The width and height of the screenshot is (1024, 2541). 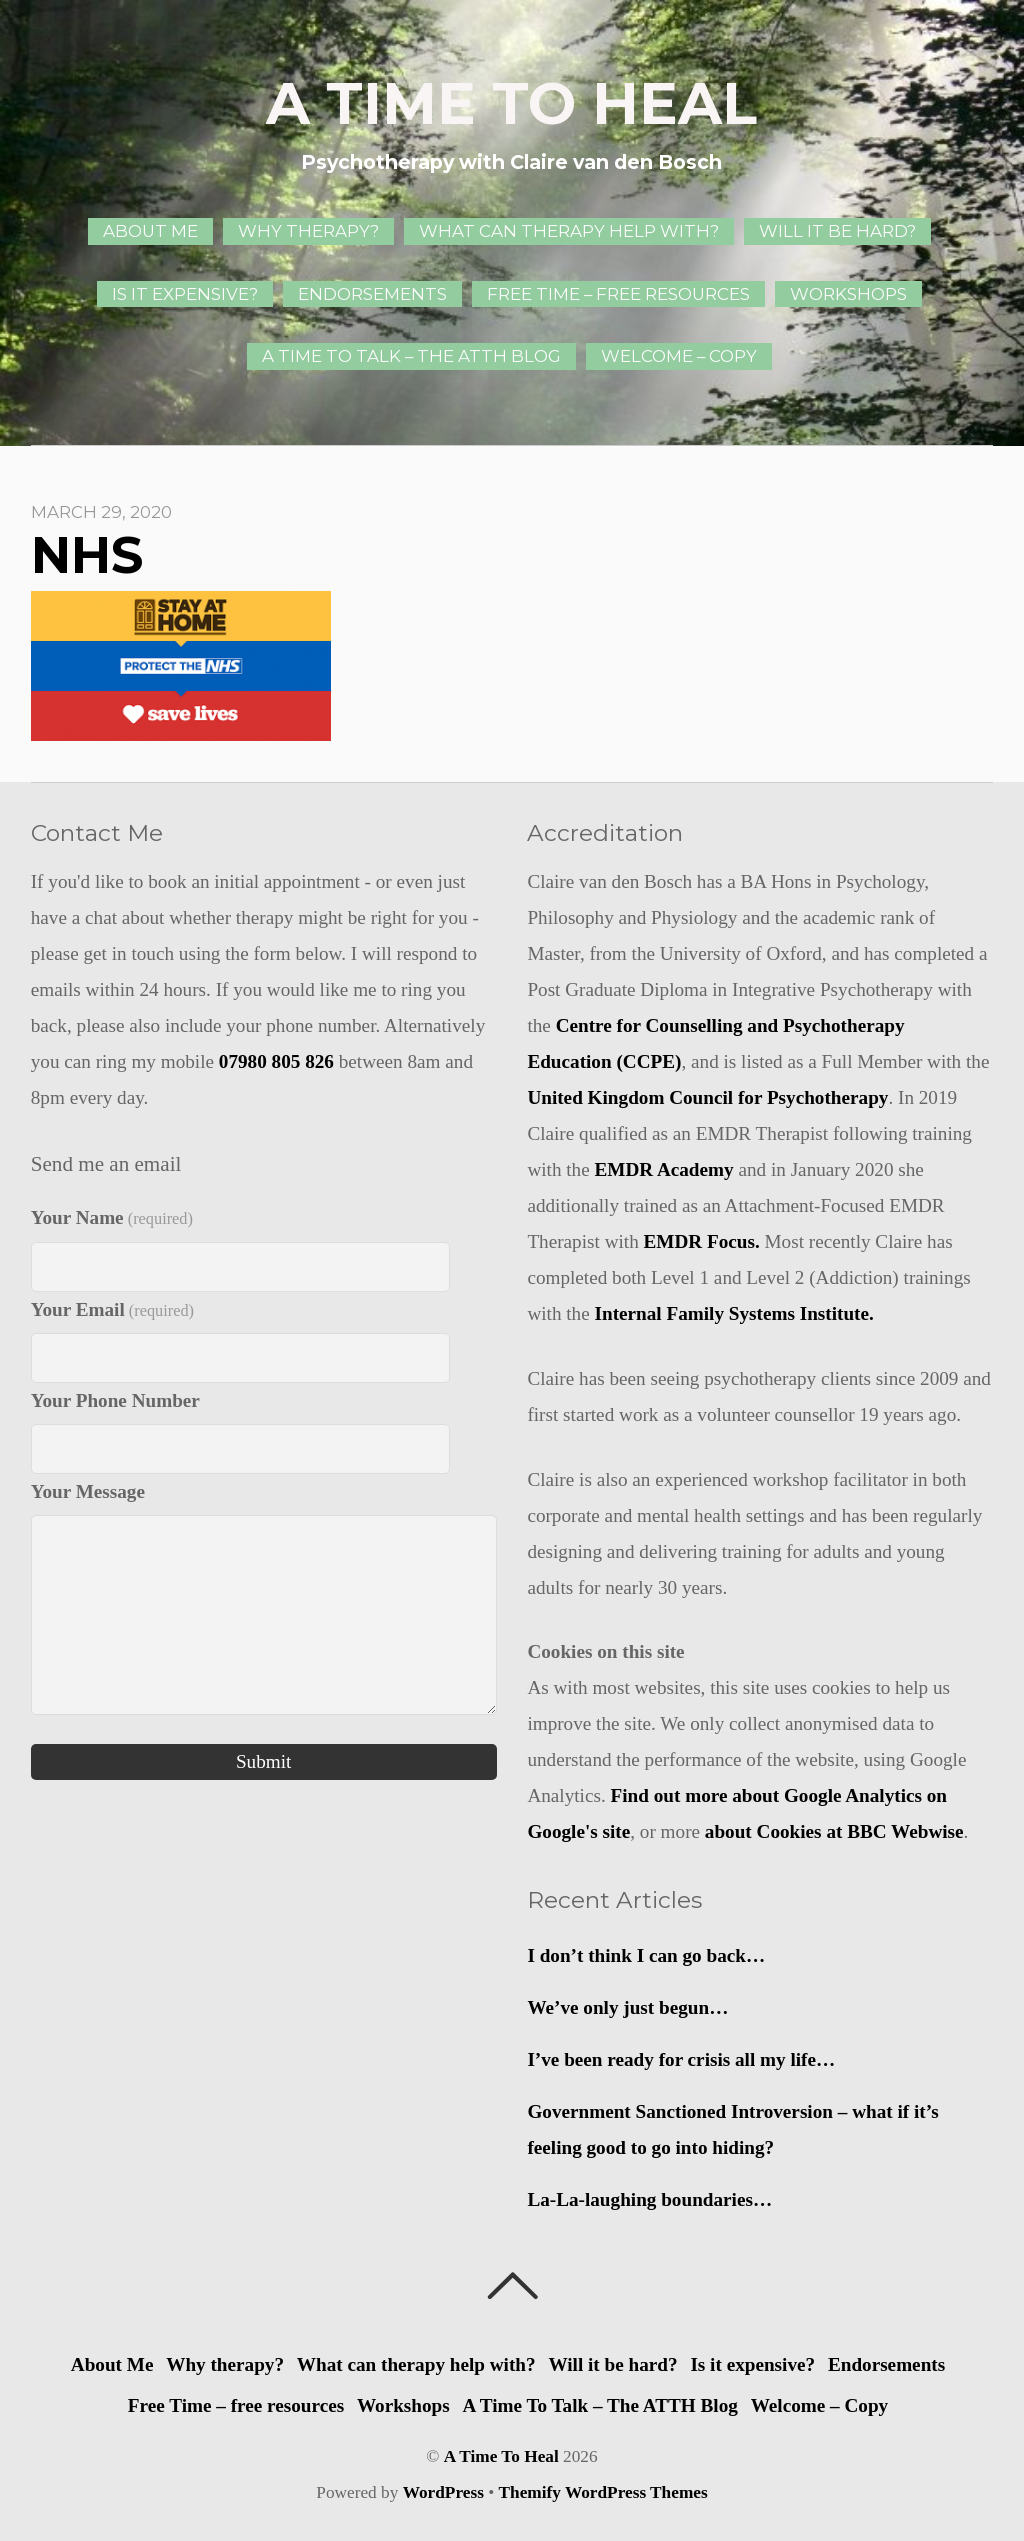 I want to click on A Time To Heal, so click(x=501, y=2456).